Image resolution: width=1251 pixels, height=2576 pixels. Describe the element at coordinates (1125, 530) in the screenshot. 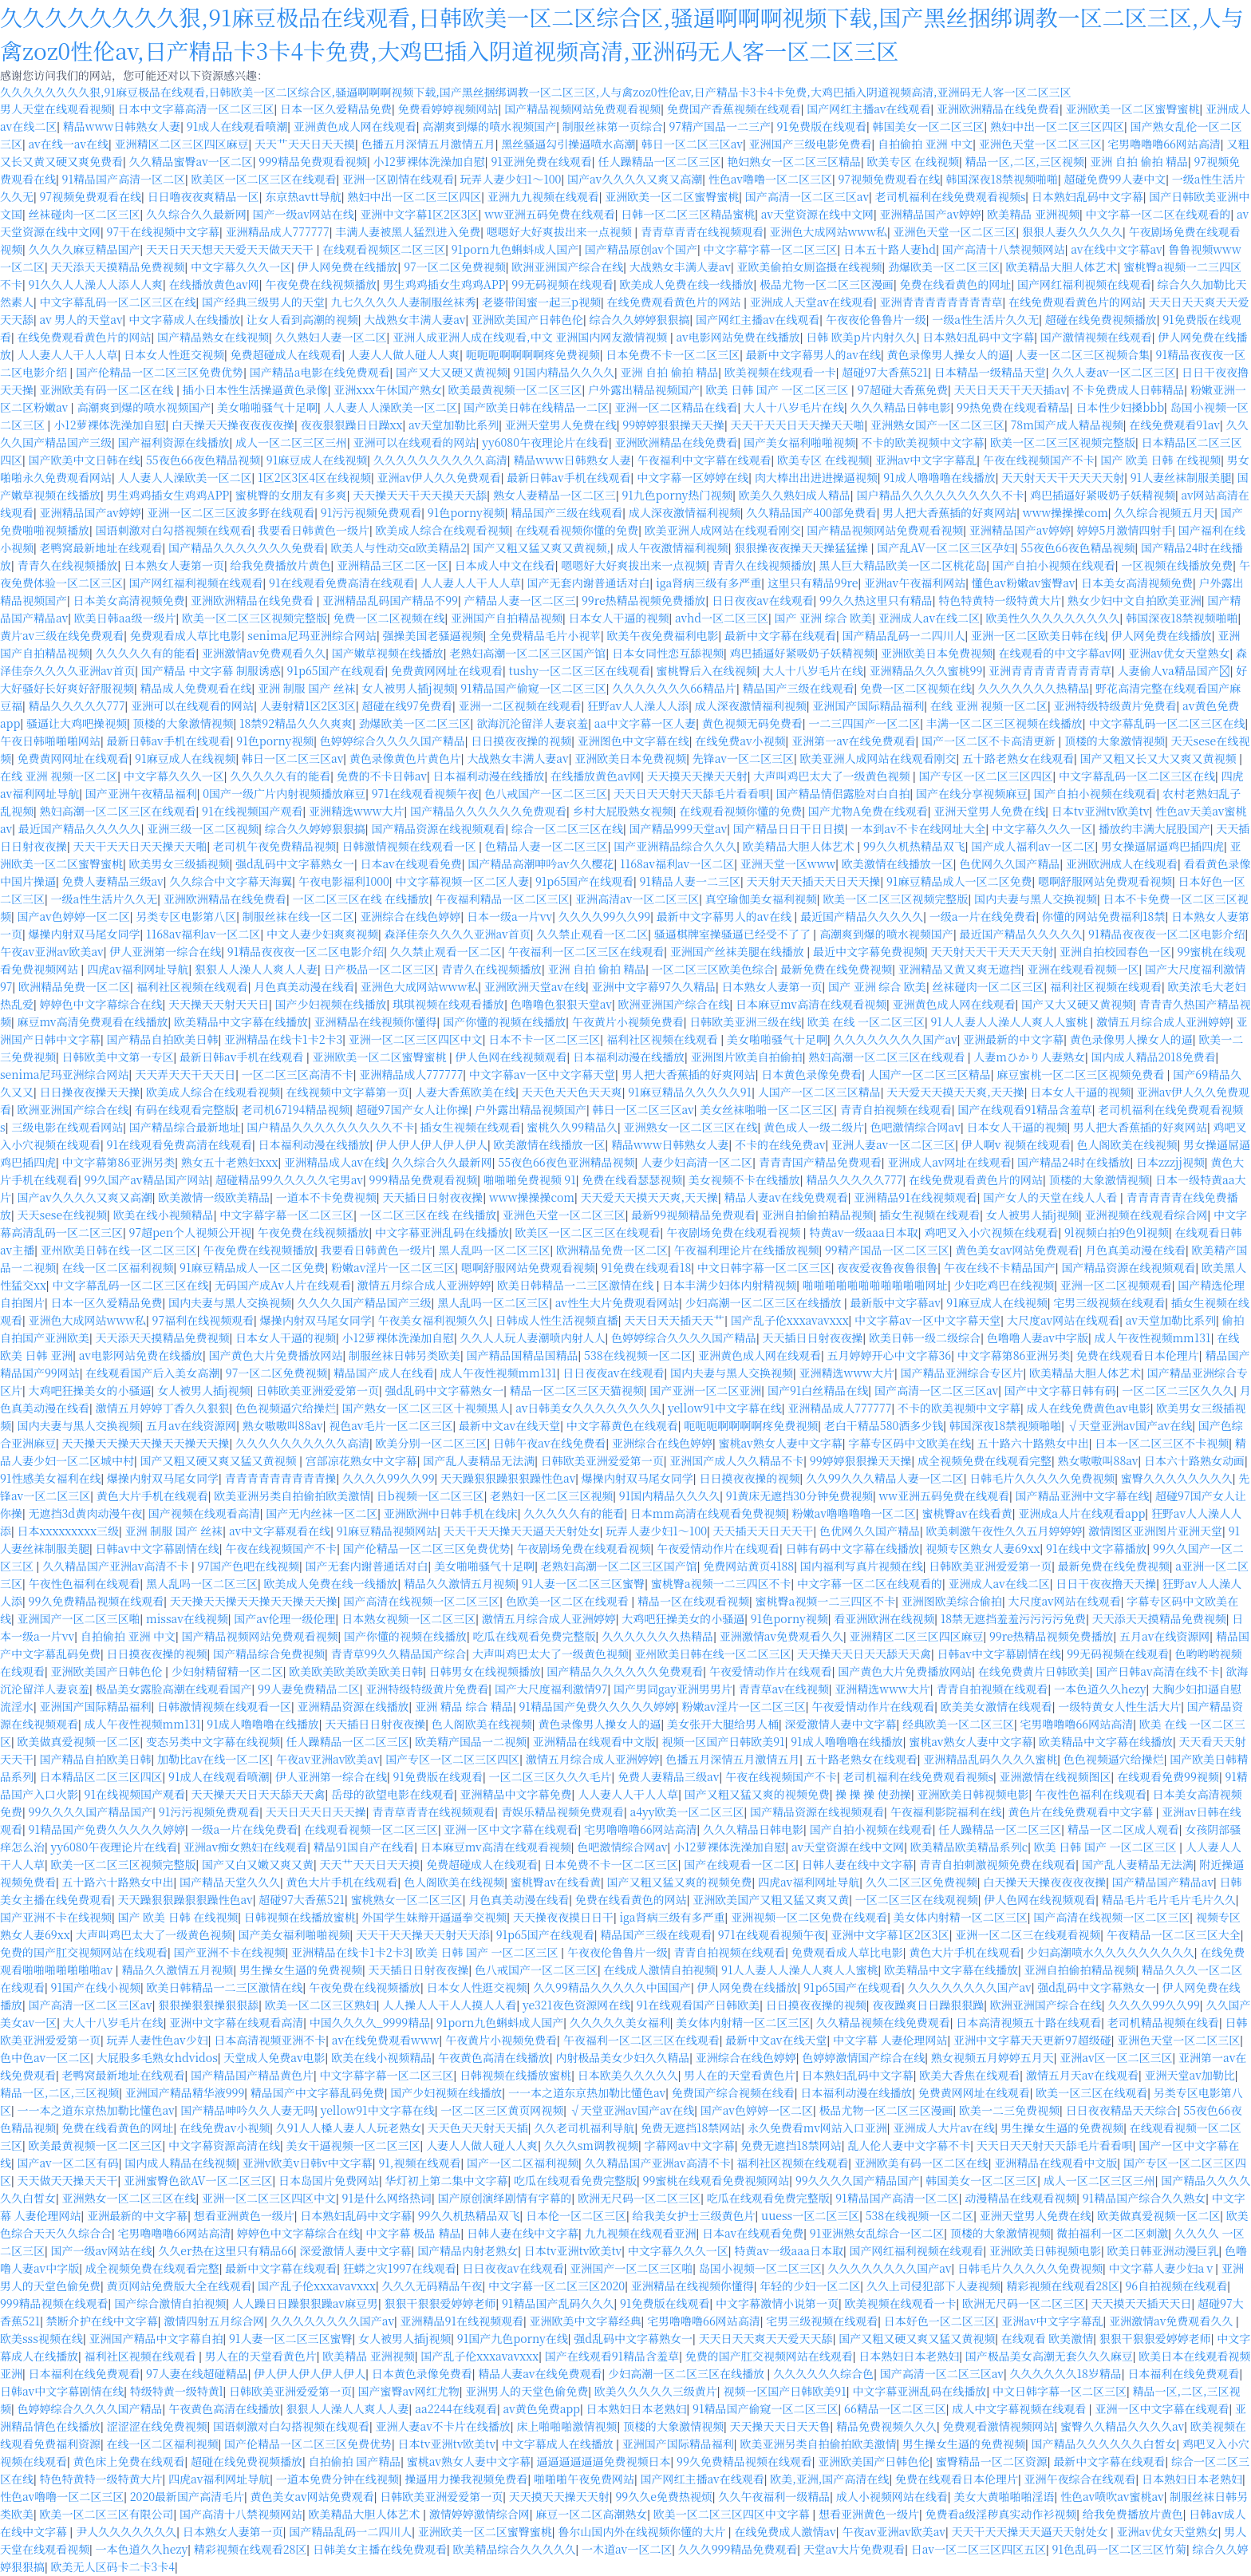

I see `婷婷5月激情四射手` at that location.